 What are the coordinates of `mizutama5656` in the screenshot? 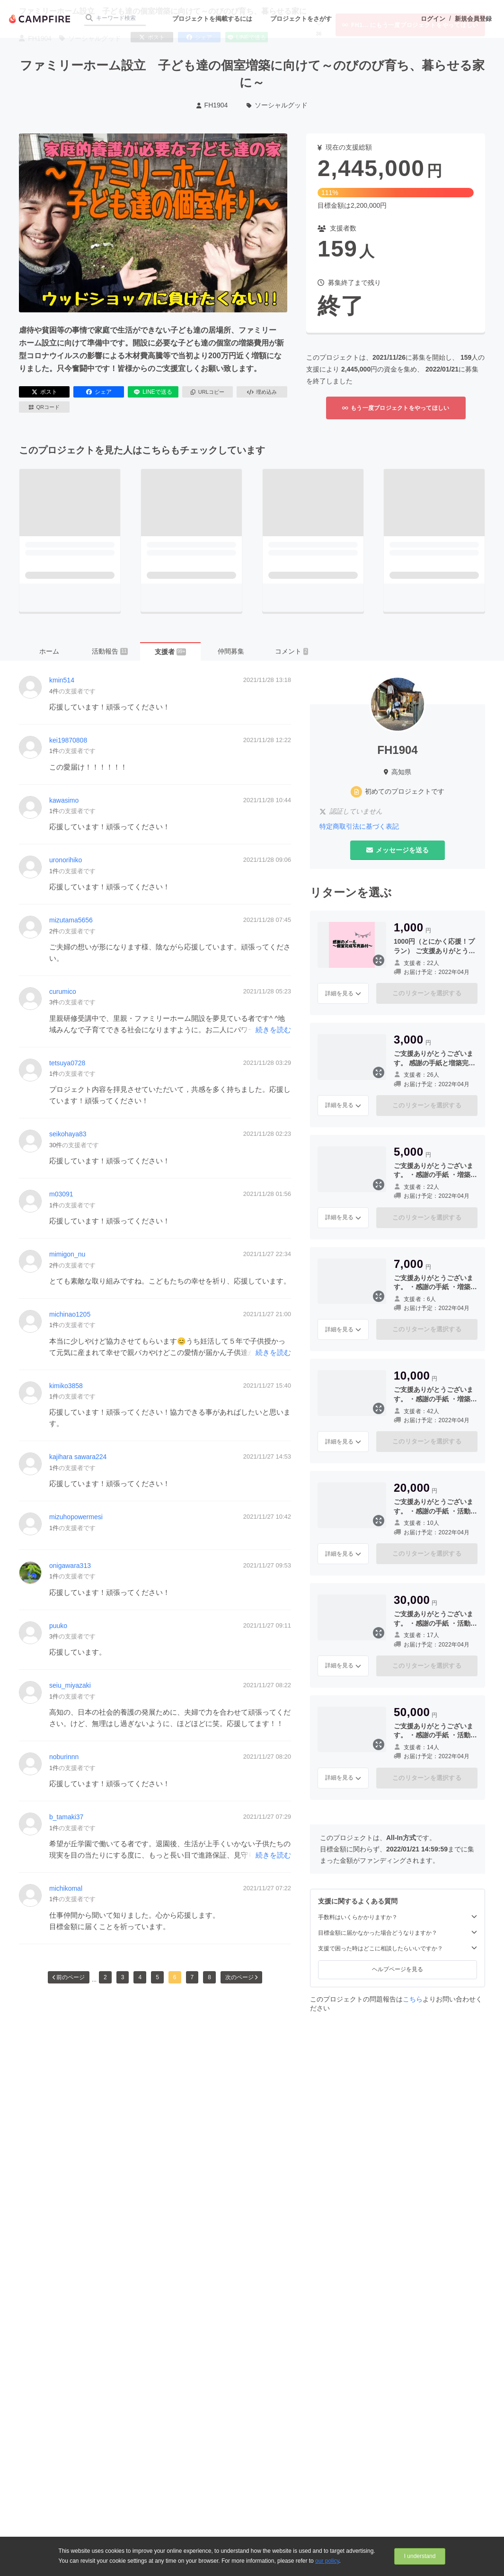 It's located at (71, 920).